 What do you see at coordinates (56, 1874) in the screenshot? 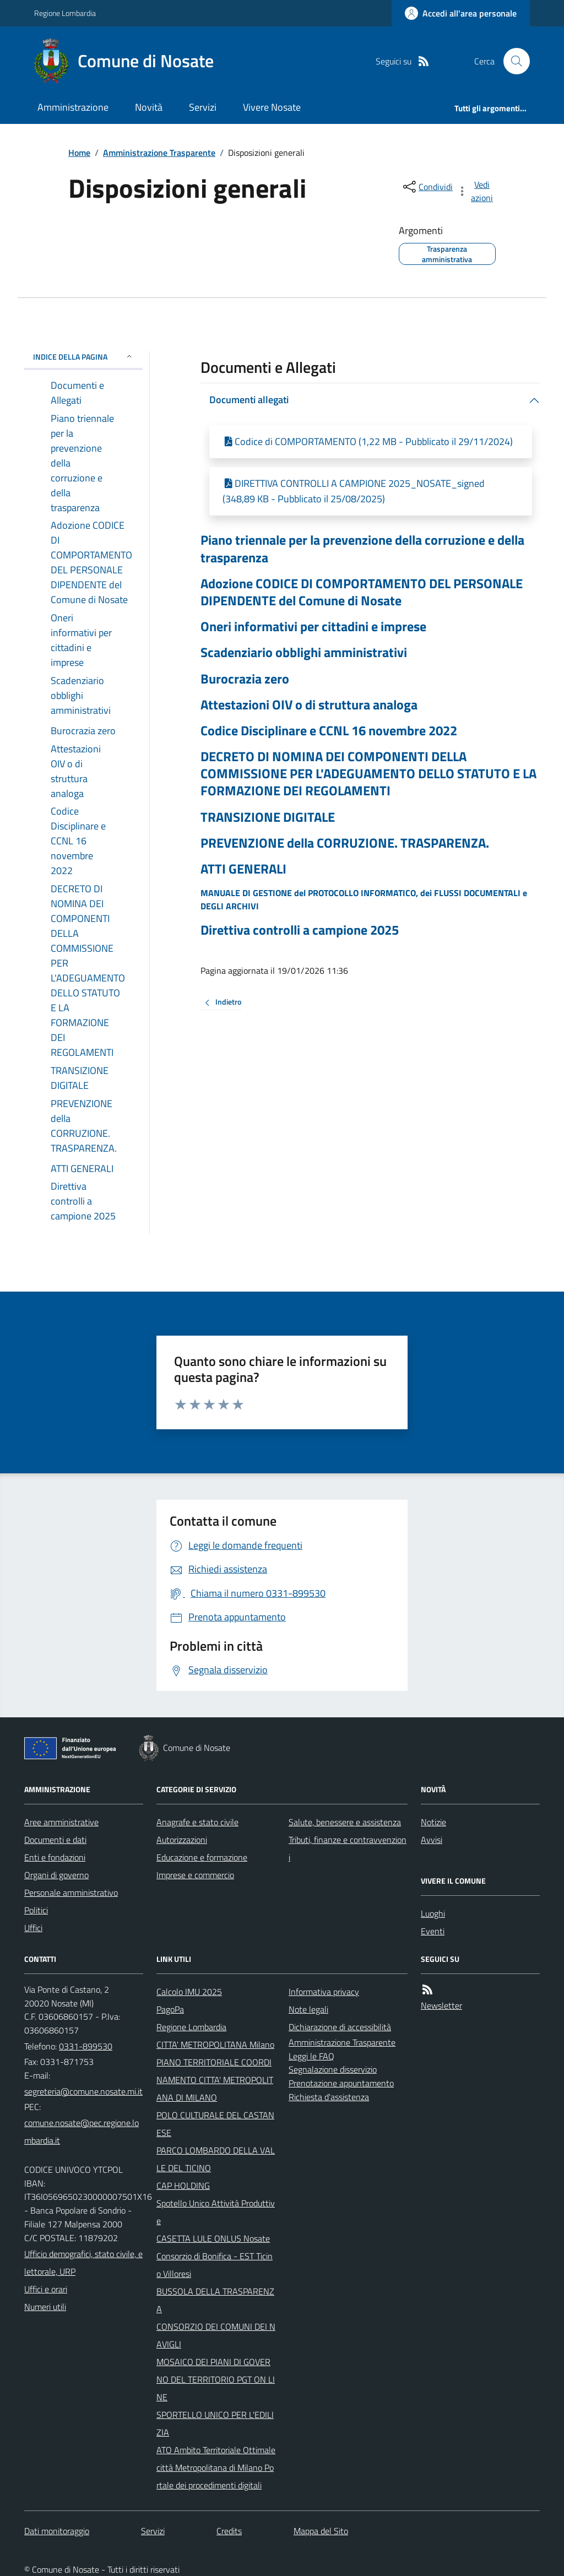
I see `Organi di governo` at bounding box center [56, 1874].